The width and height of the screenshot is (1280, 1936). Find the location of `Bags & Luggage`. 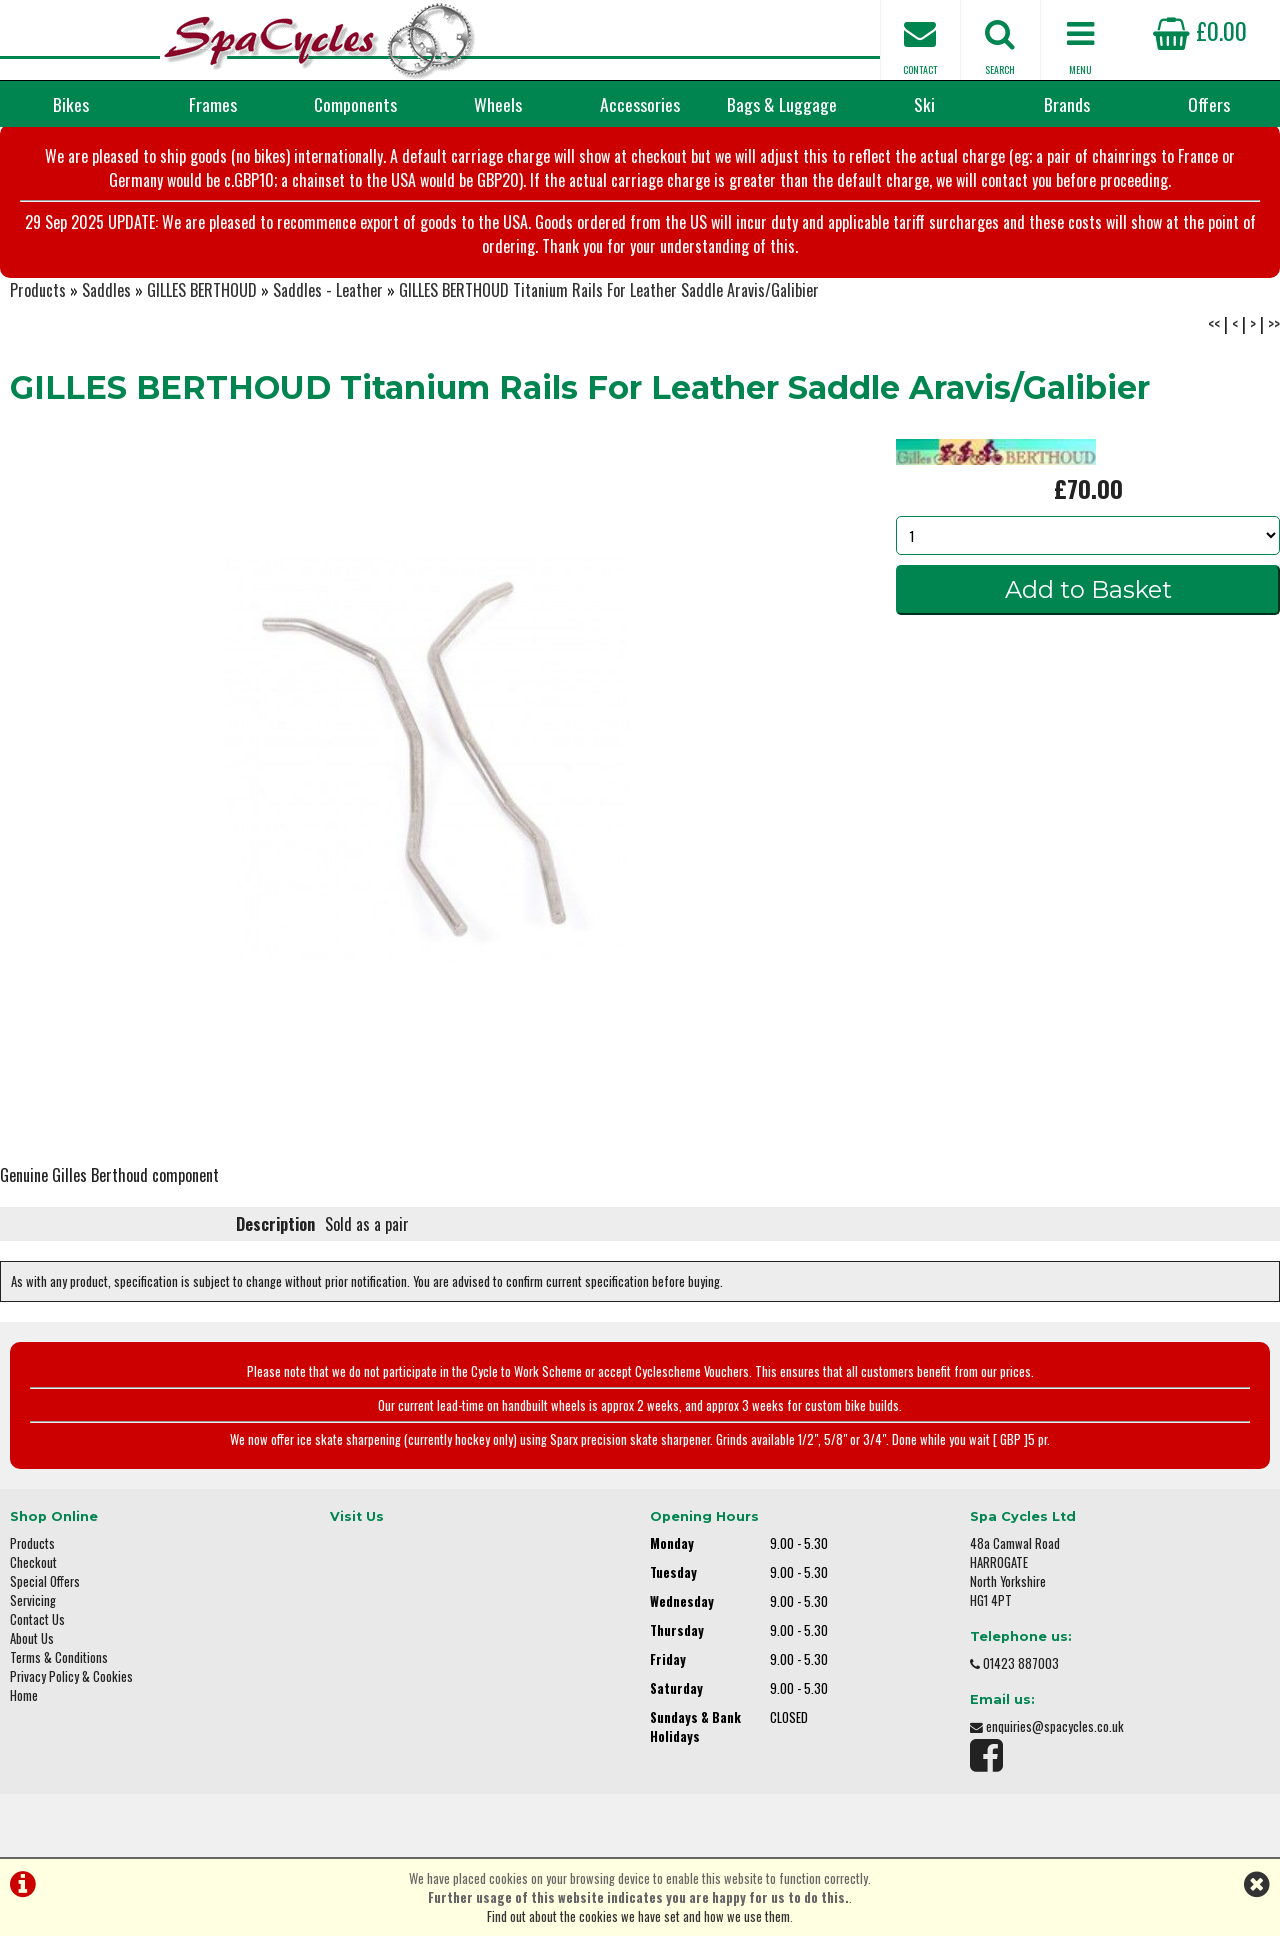

Bags & Luggage is located at coordinates (782, 104).